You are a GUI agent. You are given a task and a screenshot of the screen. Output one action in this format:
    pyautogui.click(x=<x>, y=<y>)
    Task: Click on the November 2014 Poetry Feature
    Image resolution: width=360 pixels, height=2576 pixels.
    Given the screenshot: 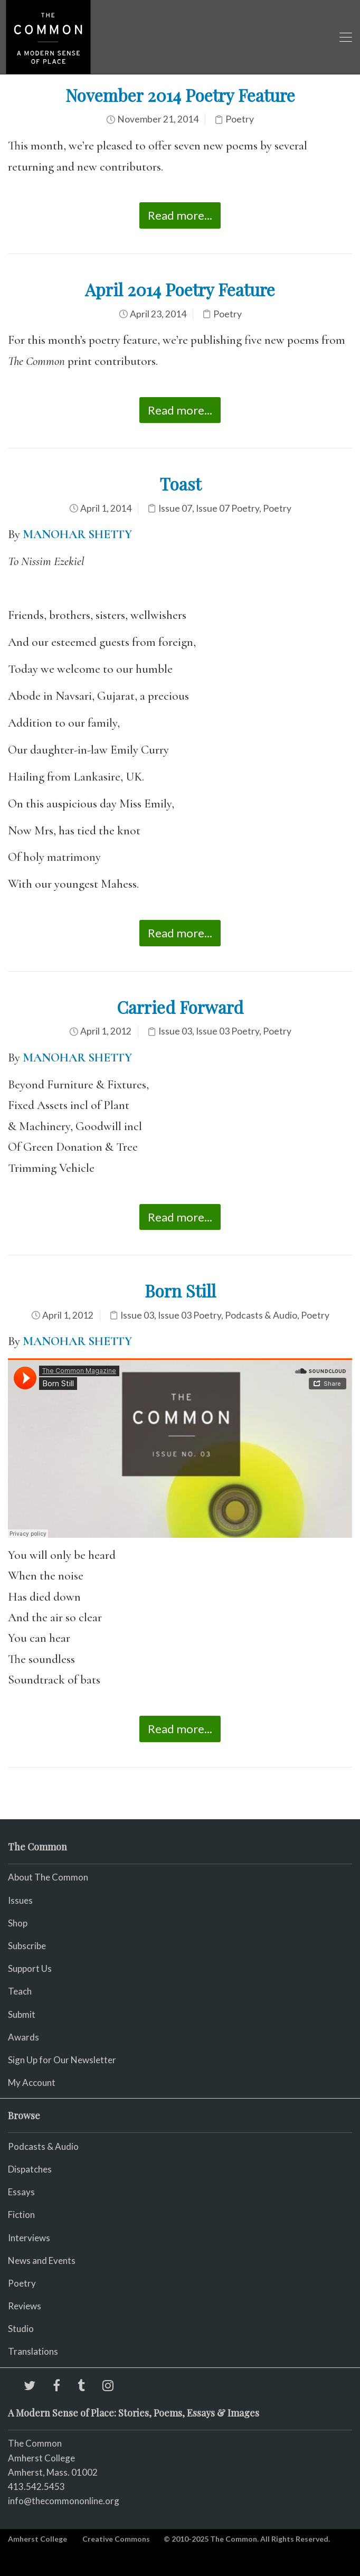 What is the action you would take?
    pyautogui.click(x=180, y=94)
    